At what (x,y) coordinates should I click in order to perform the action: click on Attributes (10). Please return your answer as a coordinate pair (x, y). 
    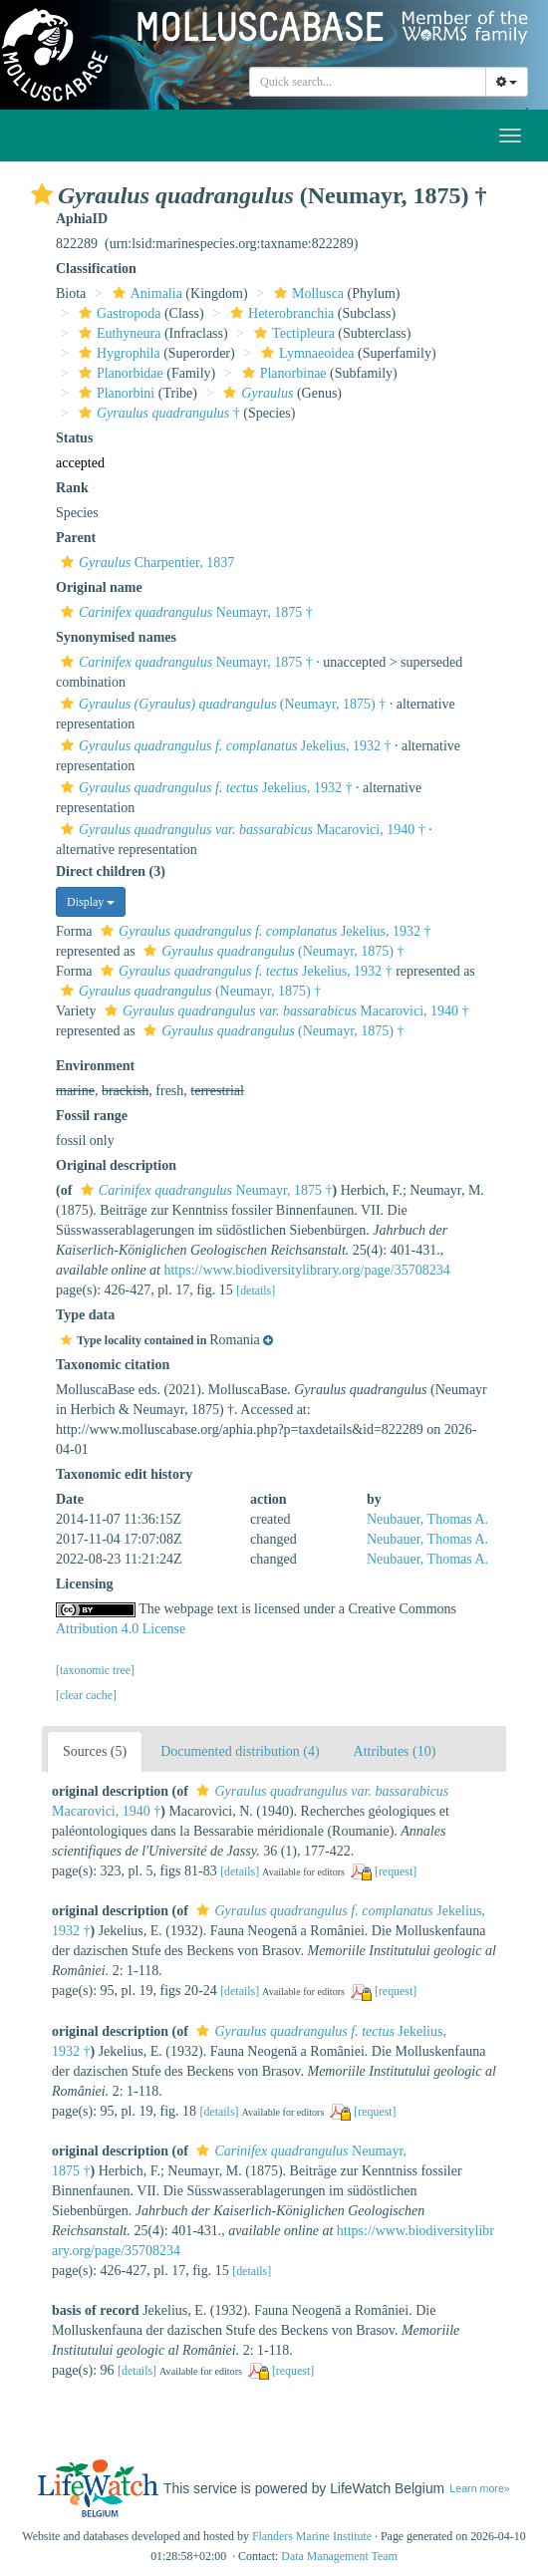
    Looking at the image, I should click on (395, 1751).